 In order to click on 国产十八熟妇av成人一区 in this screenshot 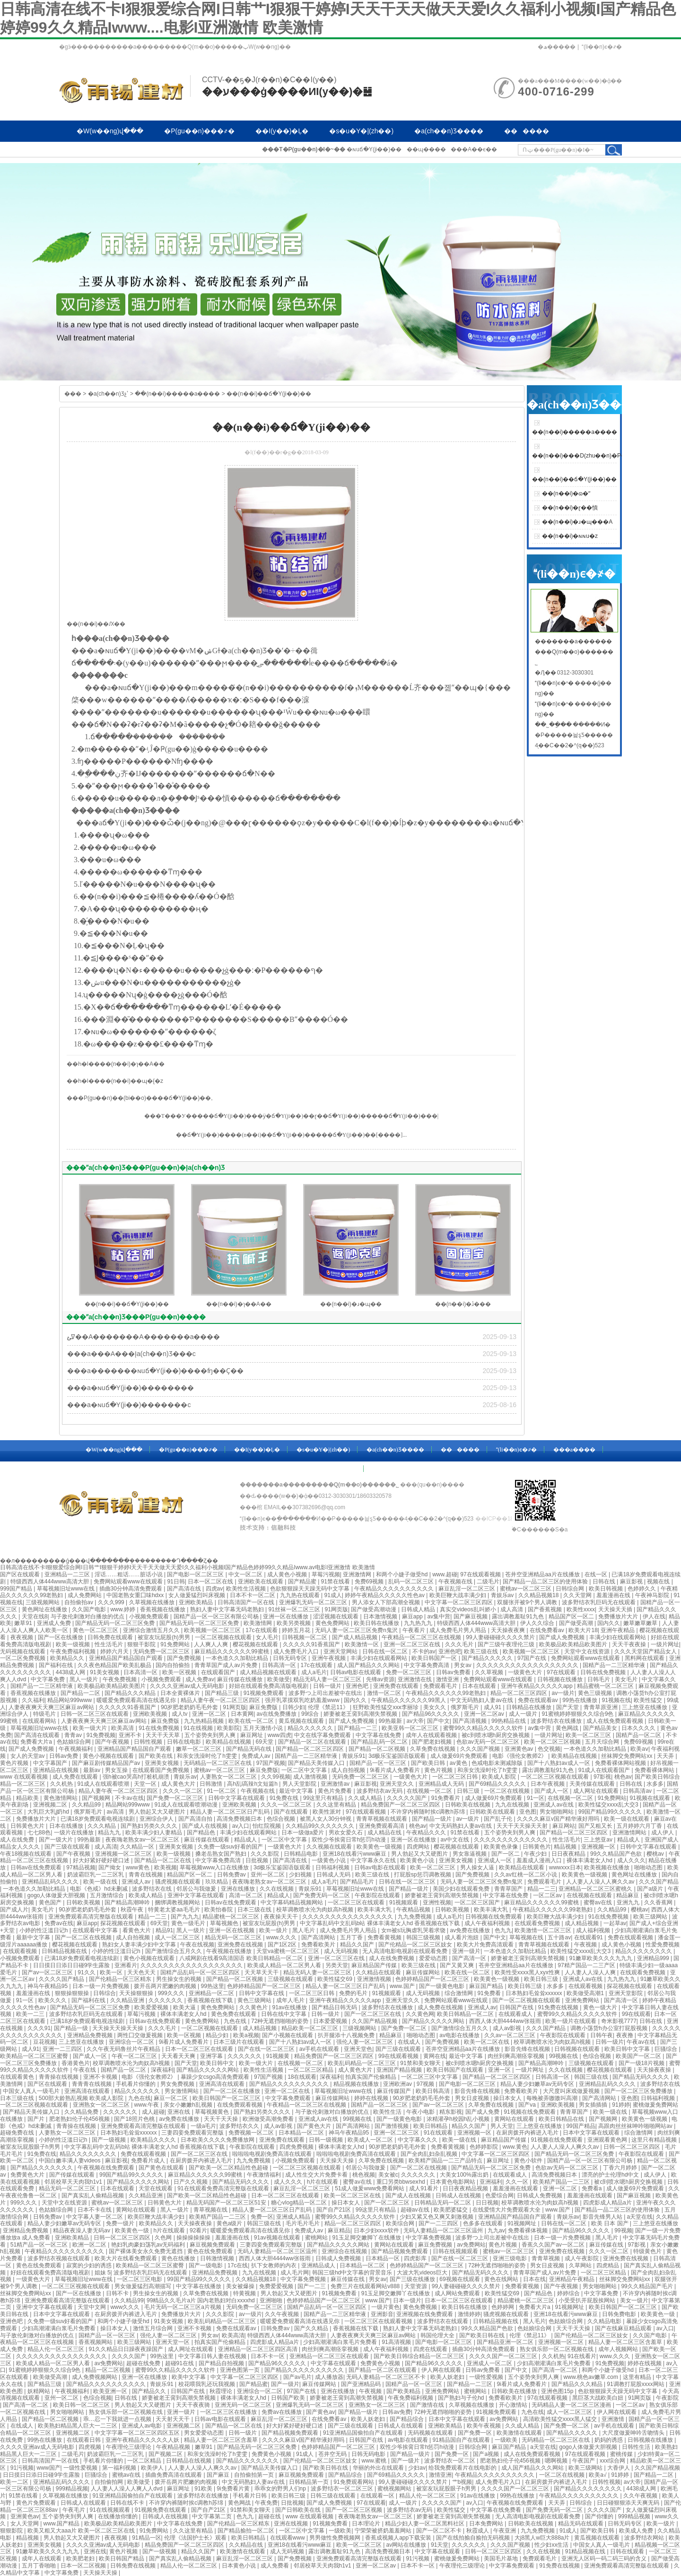, I will do `click(559, 1763)`.